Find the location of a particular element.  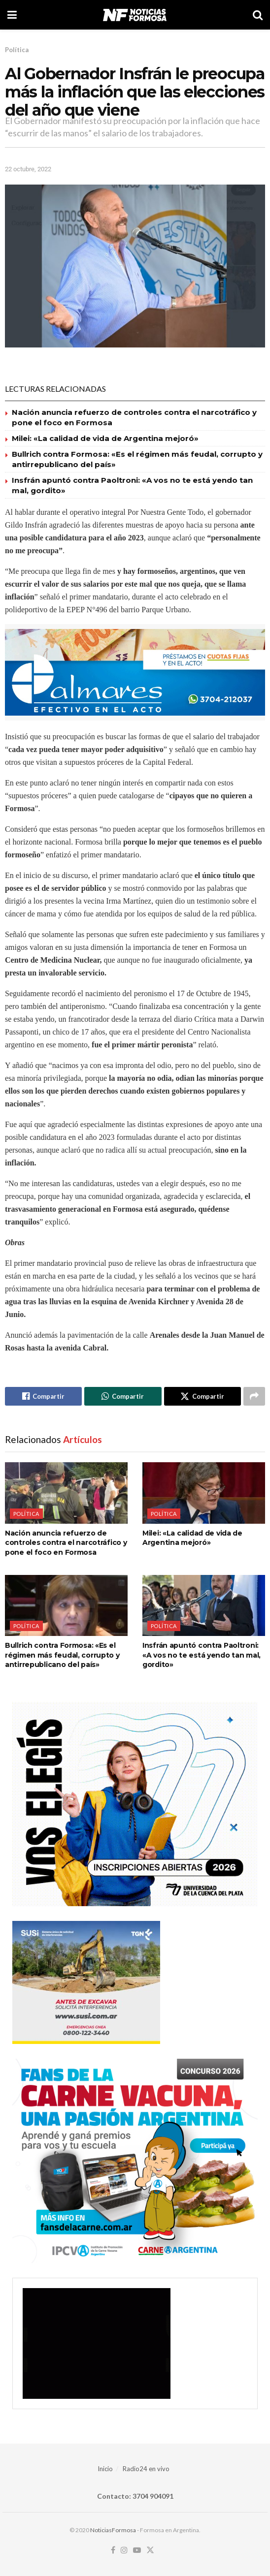

Bullrich contra Formosa: «Es el régimen más feudal, corrupto y antirrepublicano del país» is located at coordinates (62, 1655).